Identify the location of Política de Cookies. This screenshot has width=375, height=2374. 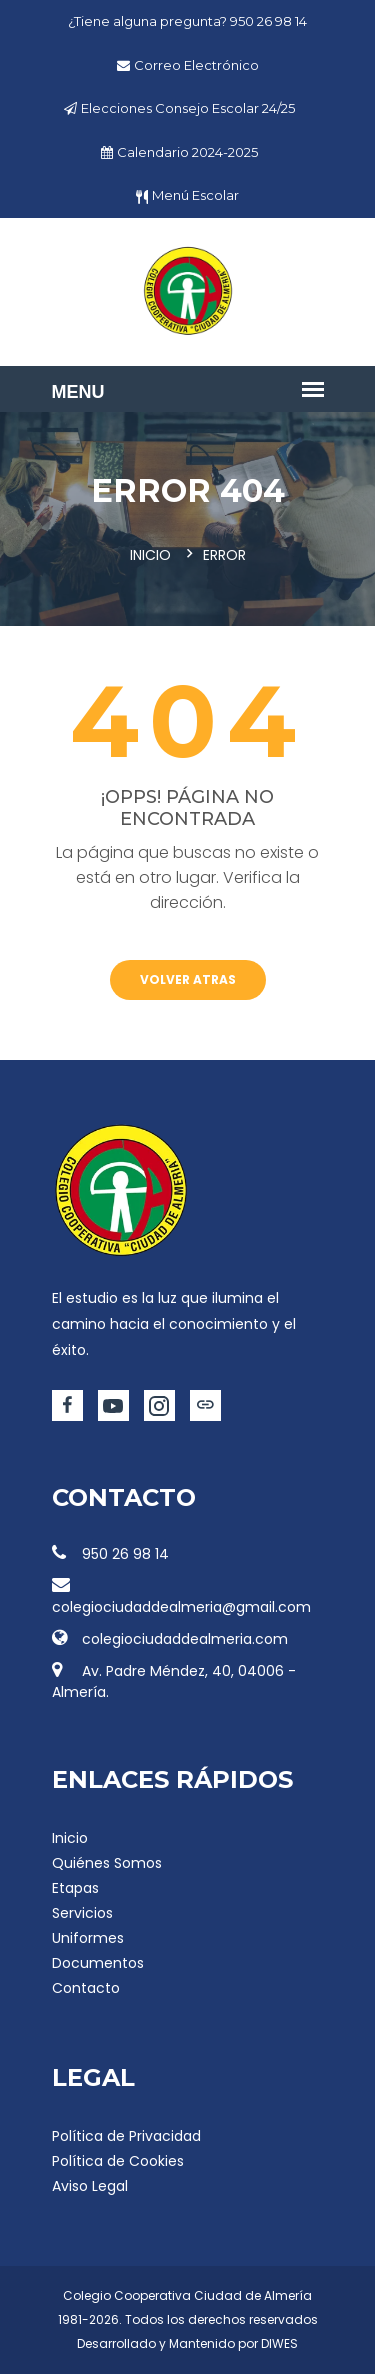
(118, 2161).